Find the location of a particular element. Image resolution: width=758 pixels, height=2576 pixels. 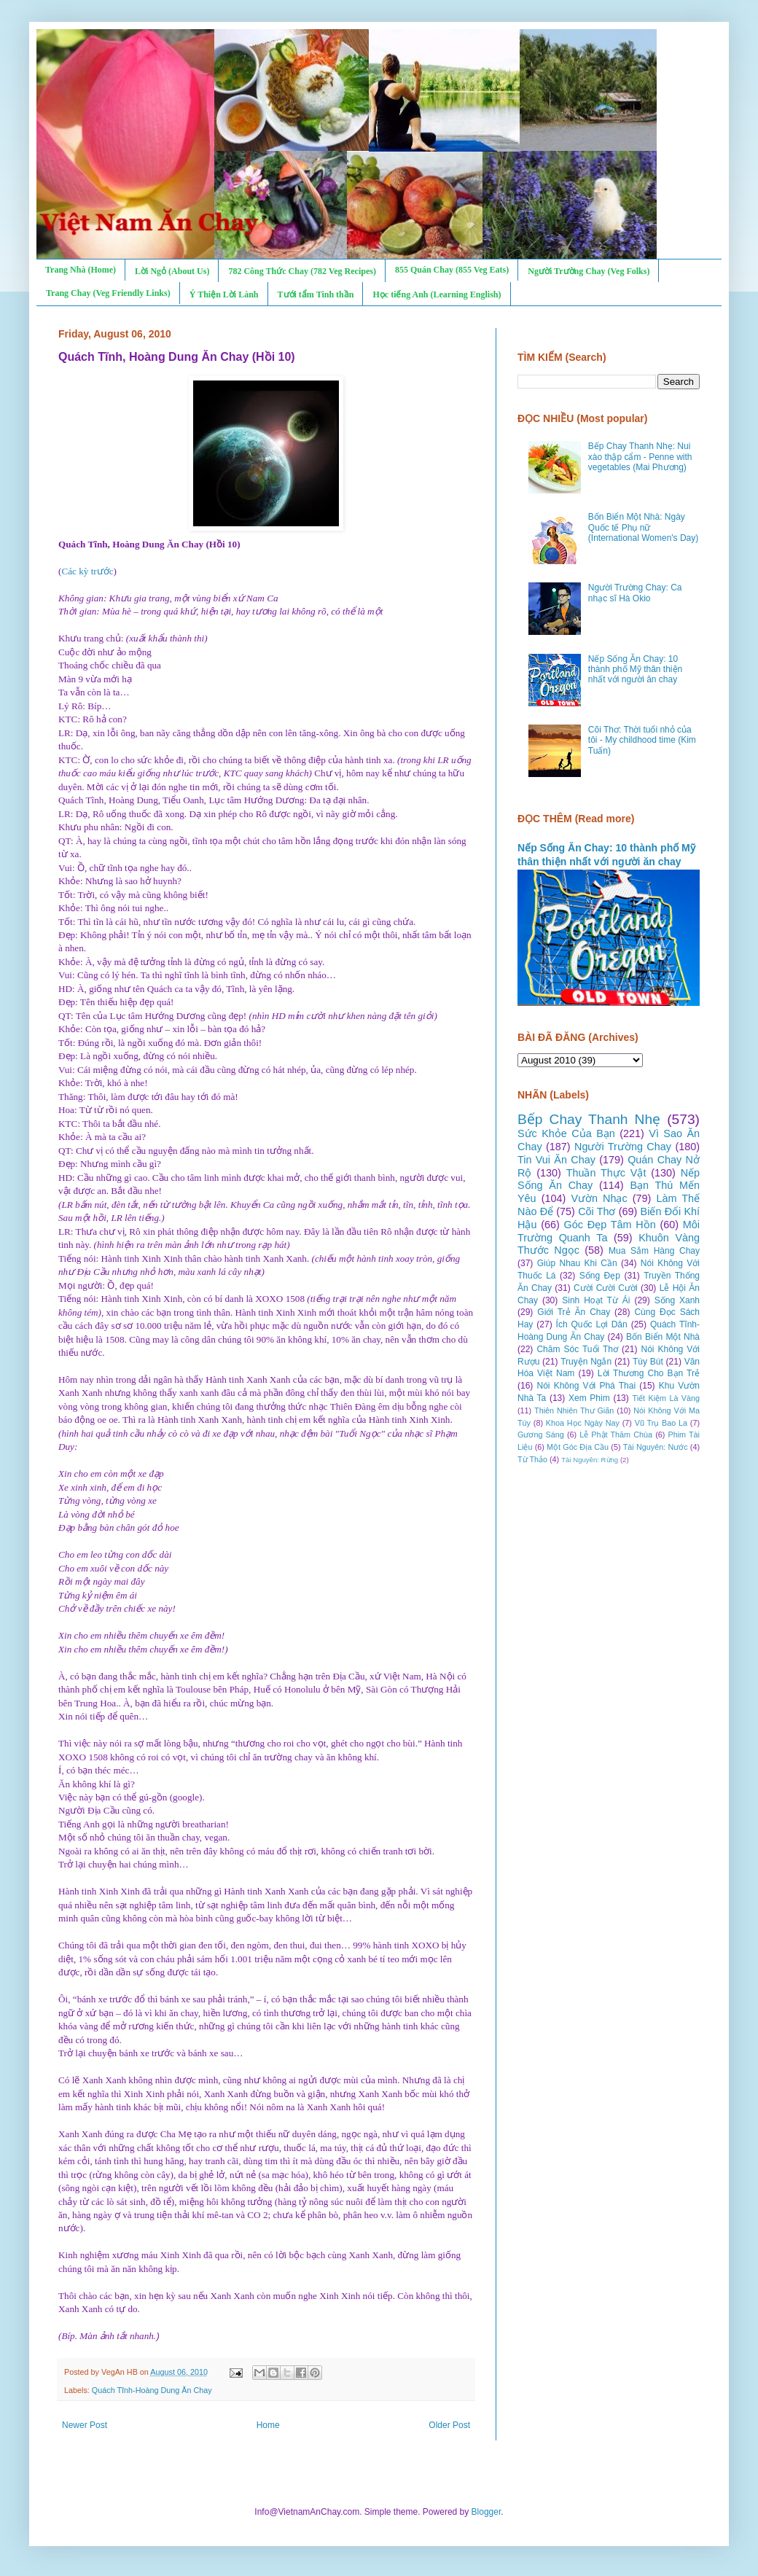

Thuần Thực Vật is located at coordinates (606, 1173).